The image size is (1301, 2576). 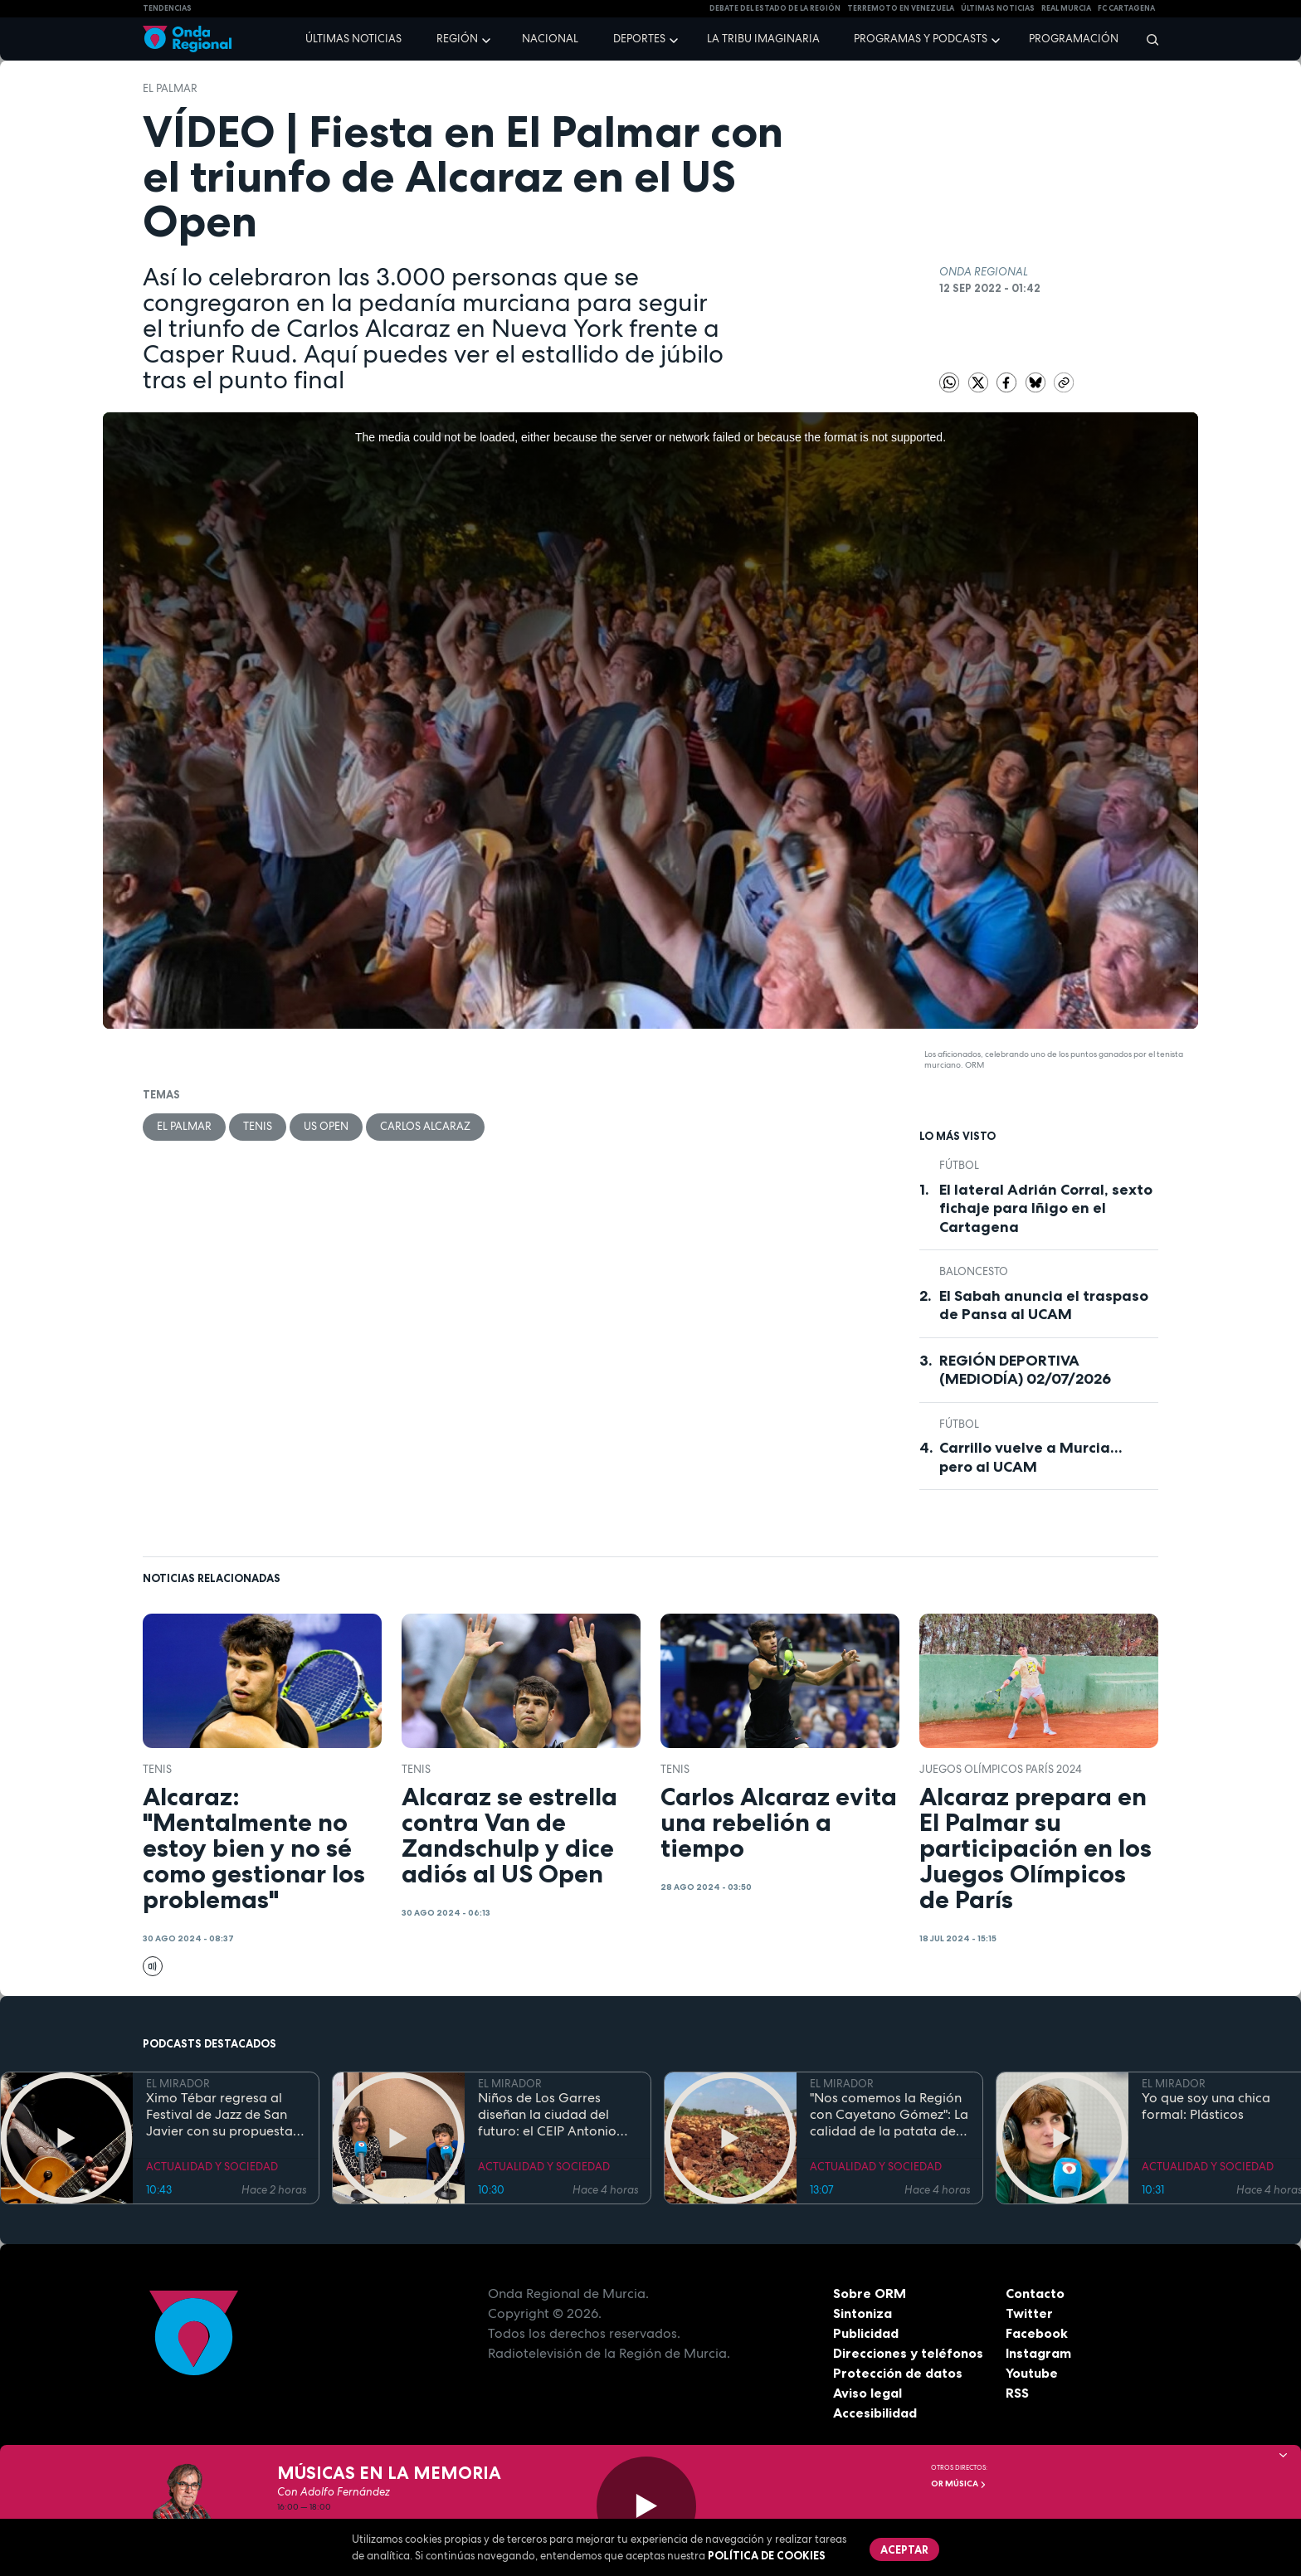 I want to click on Youtube, so click(x=1032, y=2372).